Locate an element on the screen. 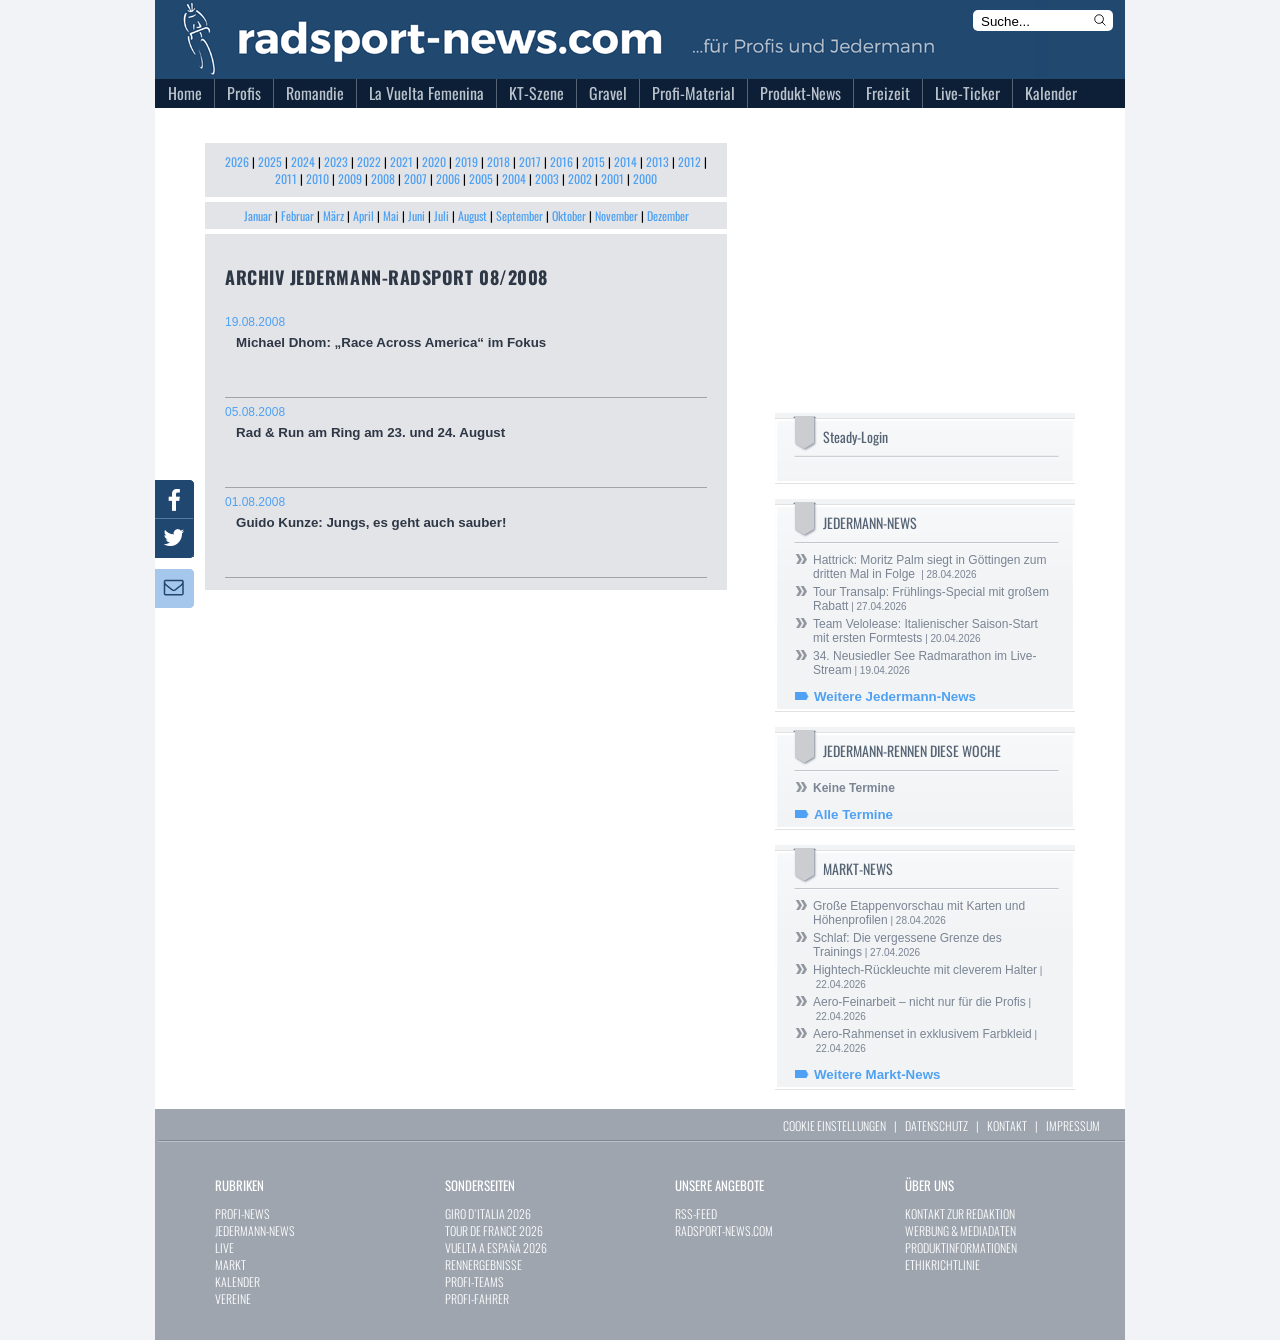  IMPRESSUM is located at coordinates (1073, 1125).